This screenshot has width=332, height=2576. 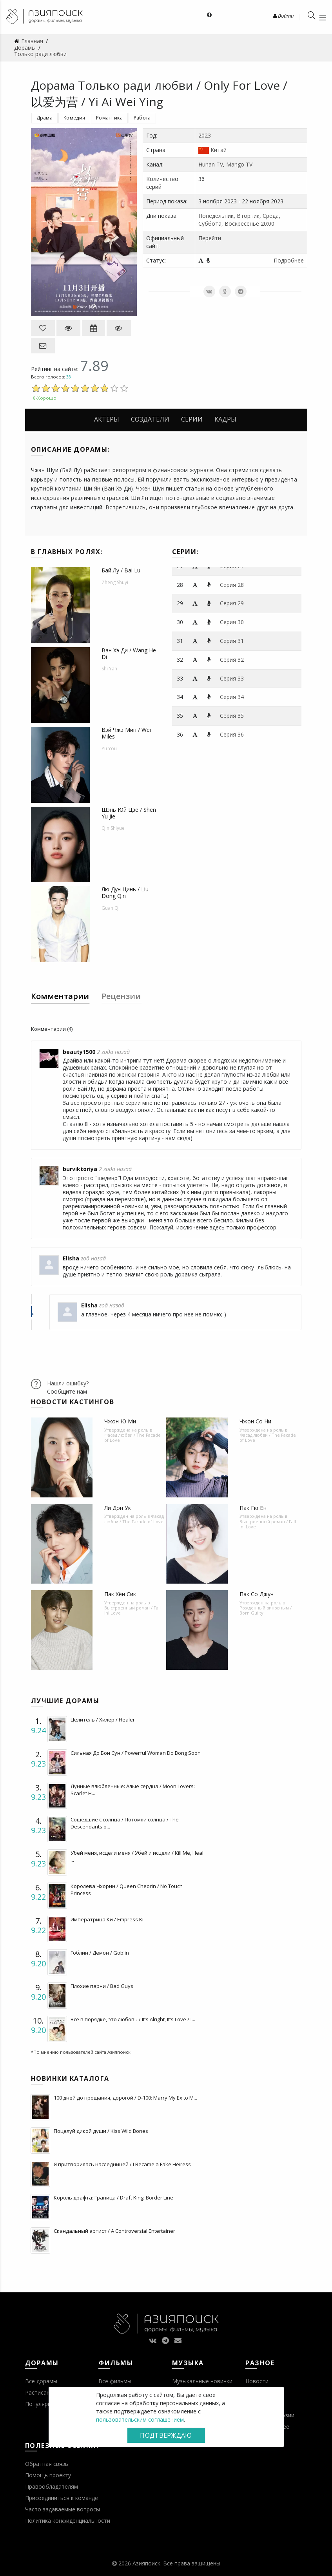 I want to click on Рецензии [tab], so click(x=121, y=996).